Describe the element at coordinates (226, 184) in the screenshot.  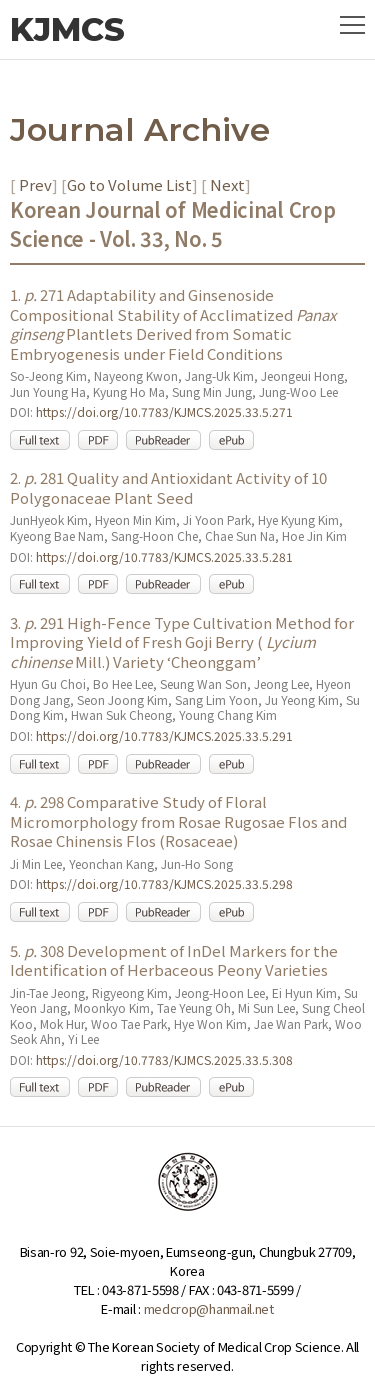
I see `Next` at that location.